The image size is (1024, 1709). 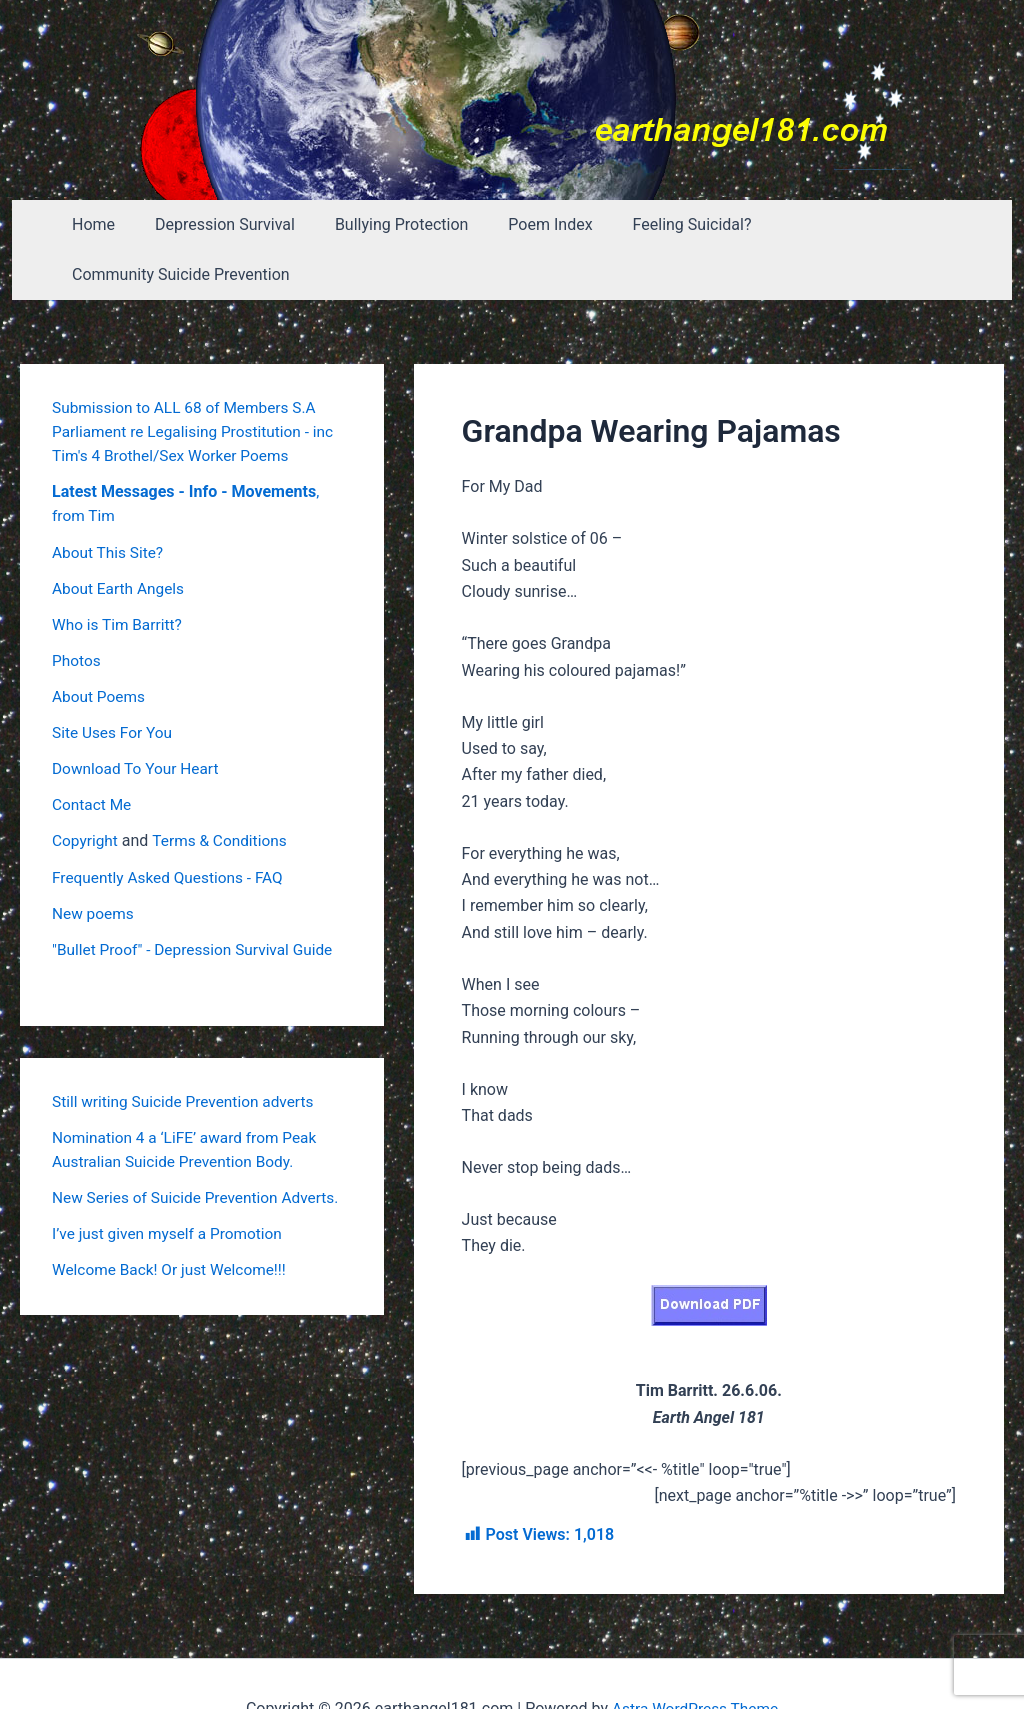 What do you see at coordinates (138, 717) in the screenshot?
I see `Download To Your Heart` at bounding box center [138, 717].